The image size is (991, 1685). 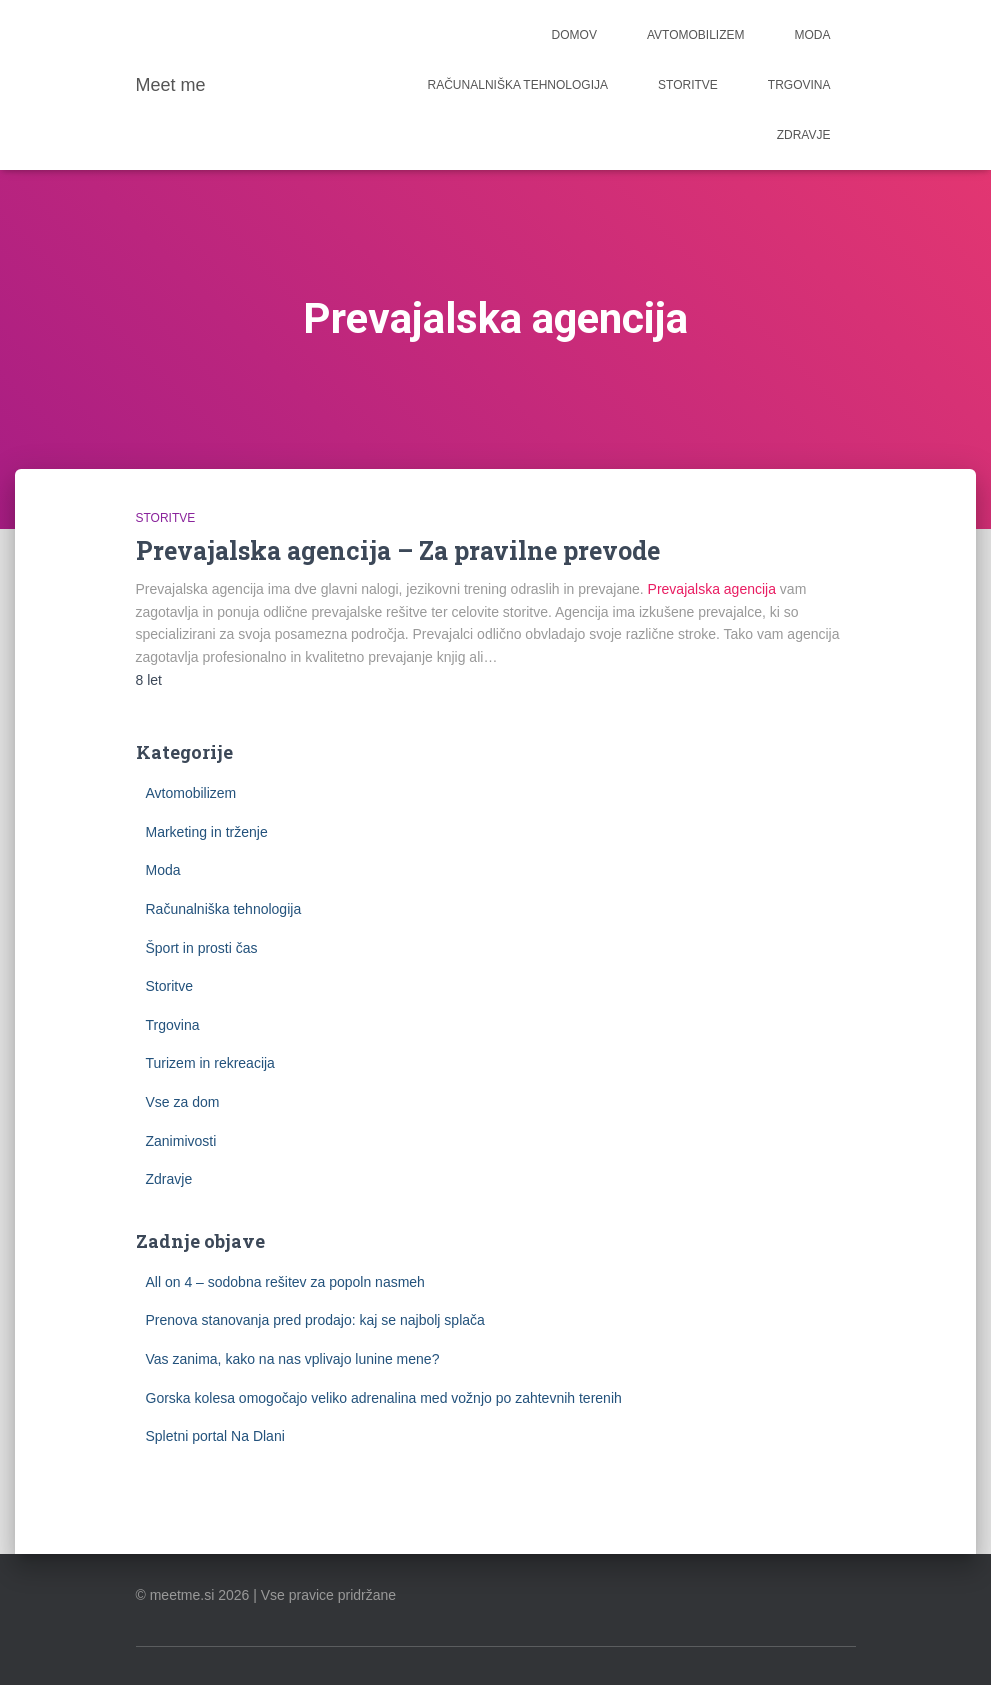 What do you see at coordinates (813, 35) in the screenshot?
I see `Moda` at bounding box center [813, 35].